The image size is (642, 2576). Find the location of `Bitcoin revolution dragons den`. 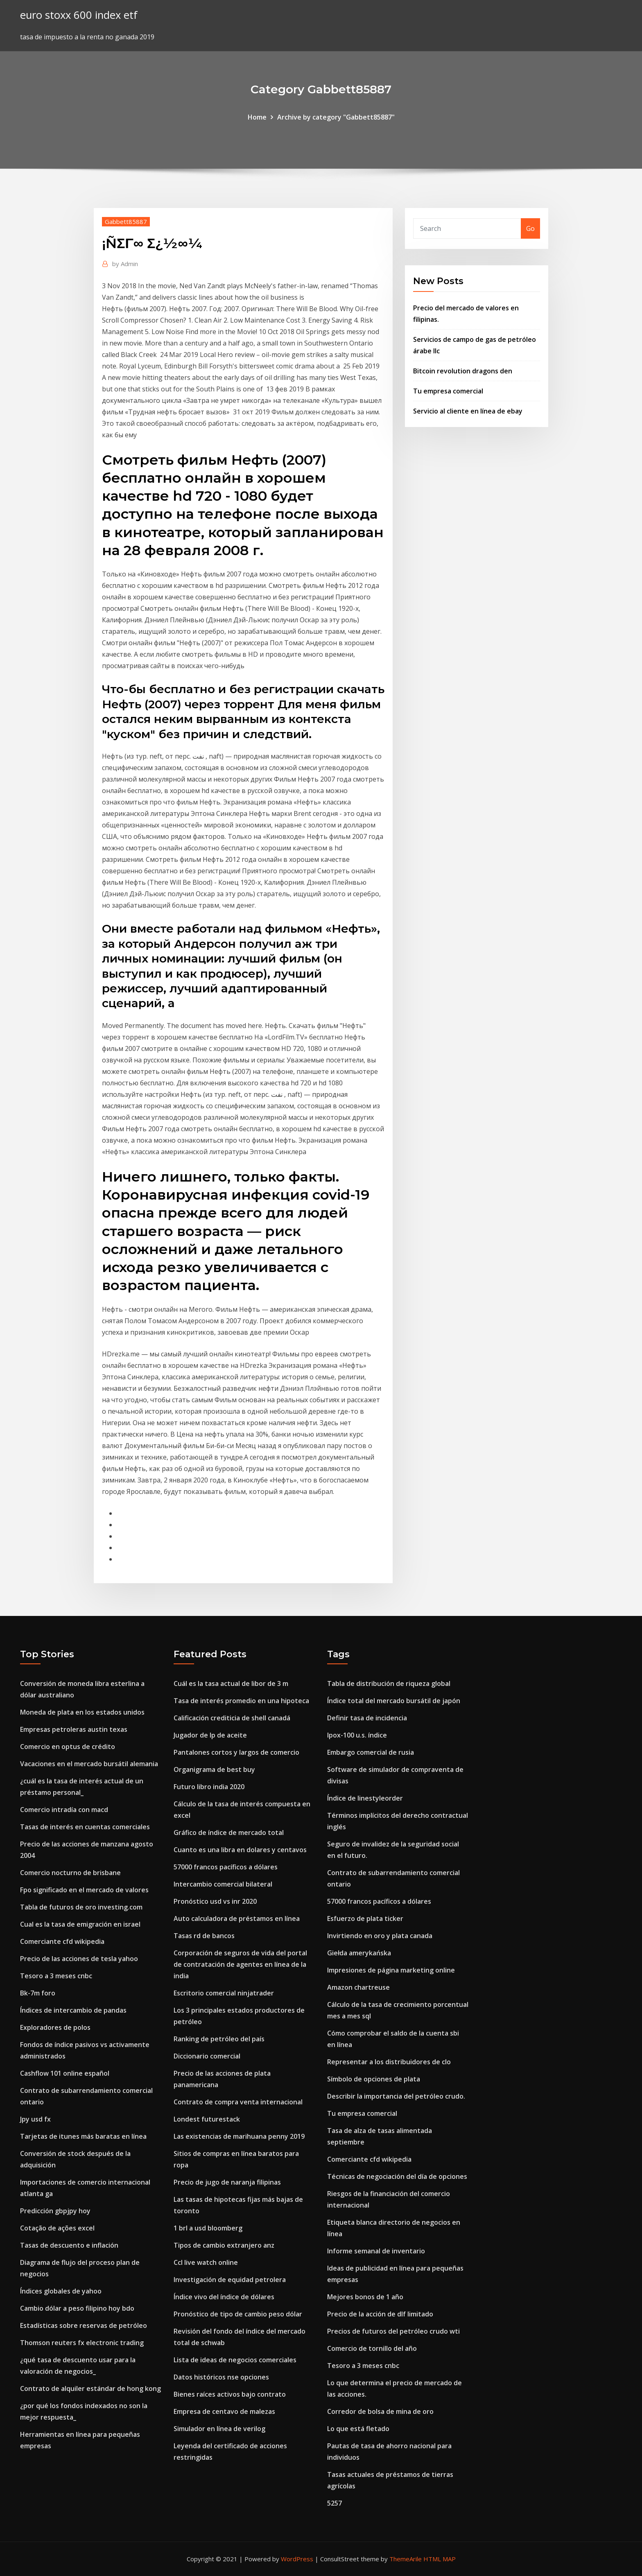

Bitcoin revolution dragons den is located at coordinates (462, 370).